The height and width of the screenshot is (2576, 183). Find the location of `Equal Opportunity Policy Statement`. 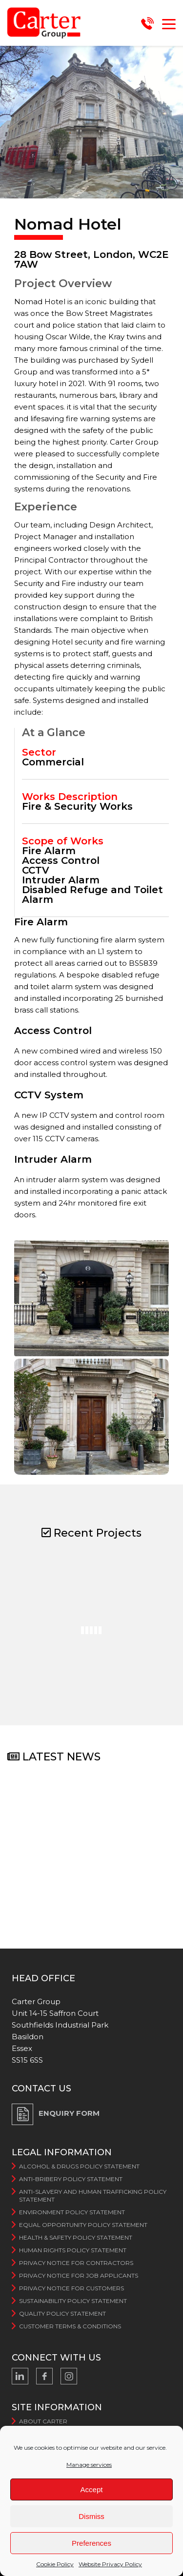

Equal Opportunity Policy Statement is located at coordinates (83, 2224).